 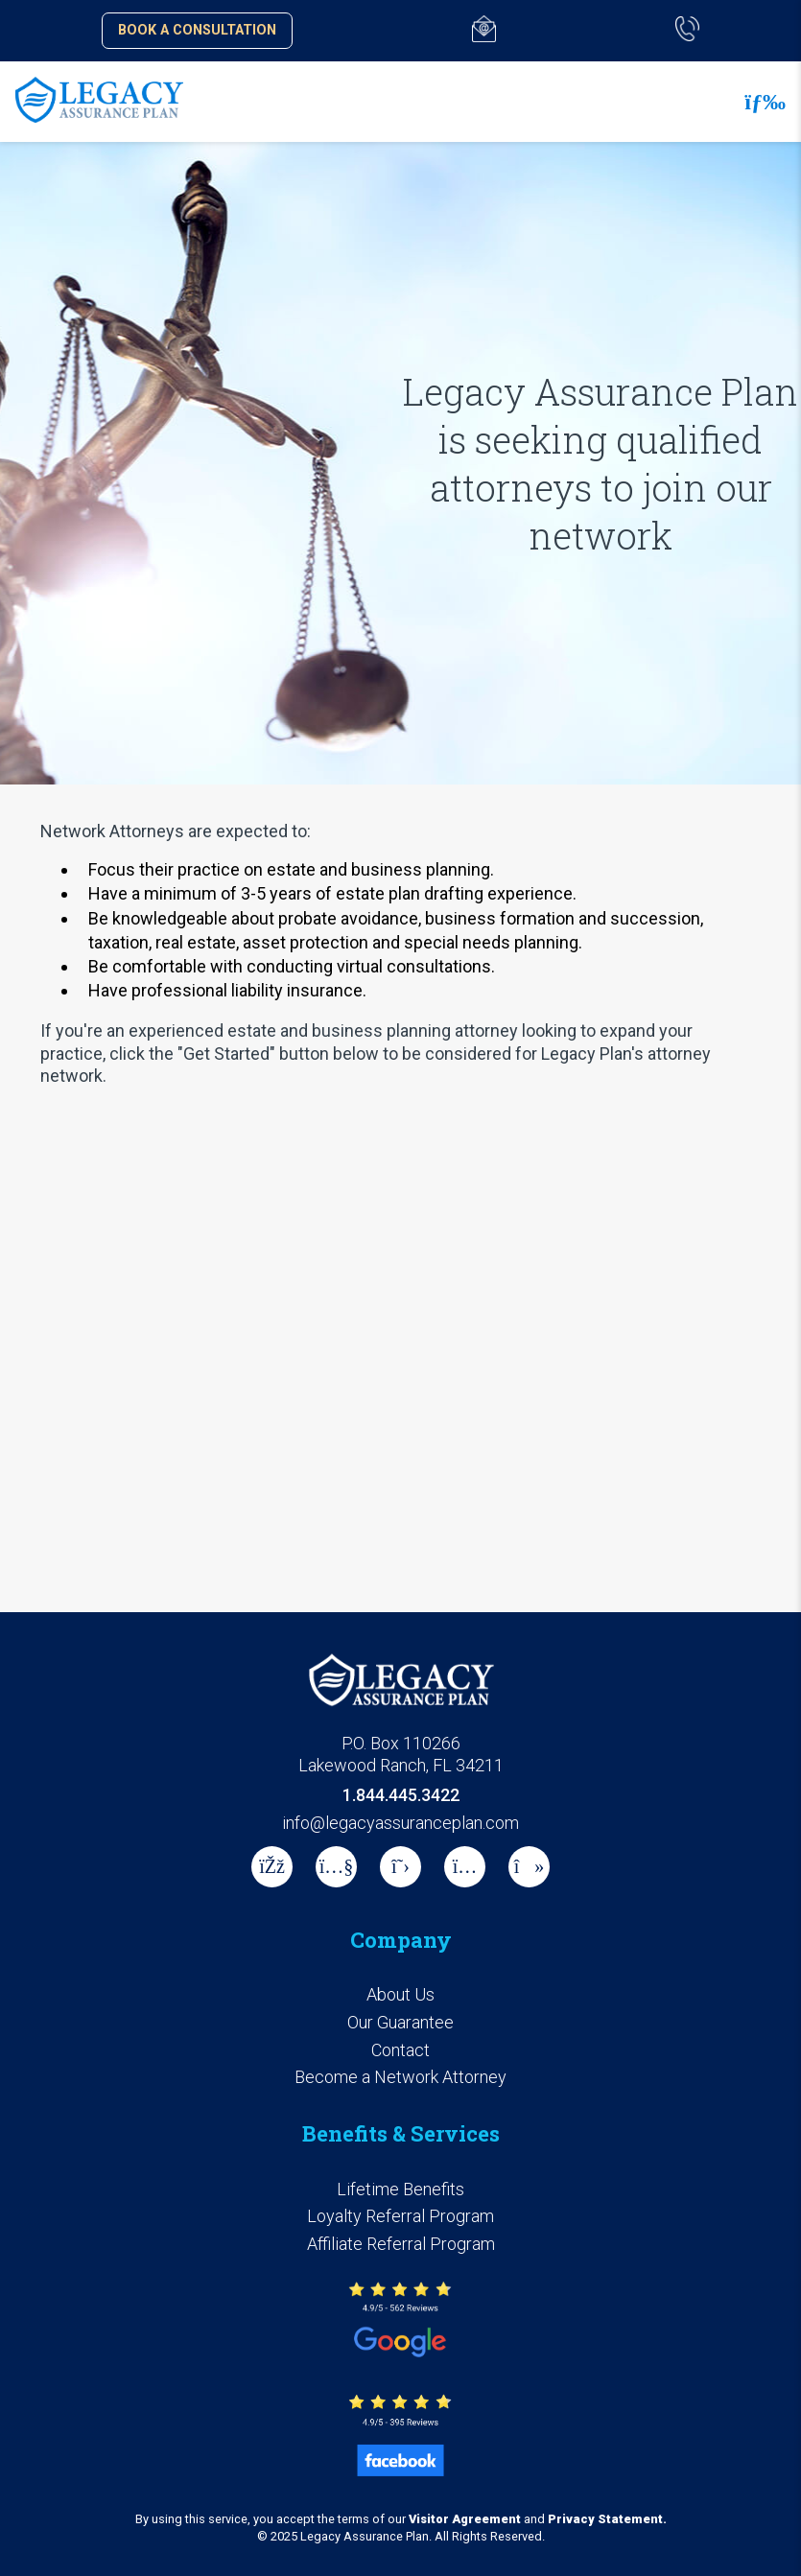 What do you see at coordinates (336, 1866) in the screenshot?
I see `[Youtube]` at bounding box center [336, 1866].